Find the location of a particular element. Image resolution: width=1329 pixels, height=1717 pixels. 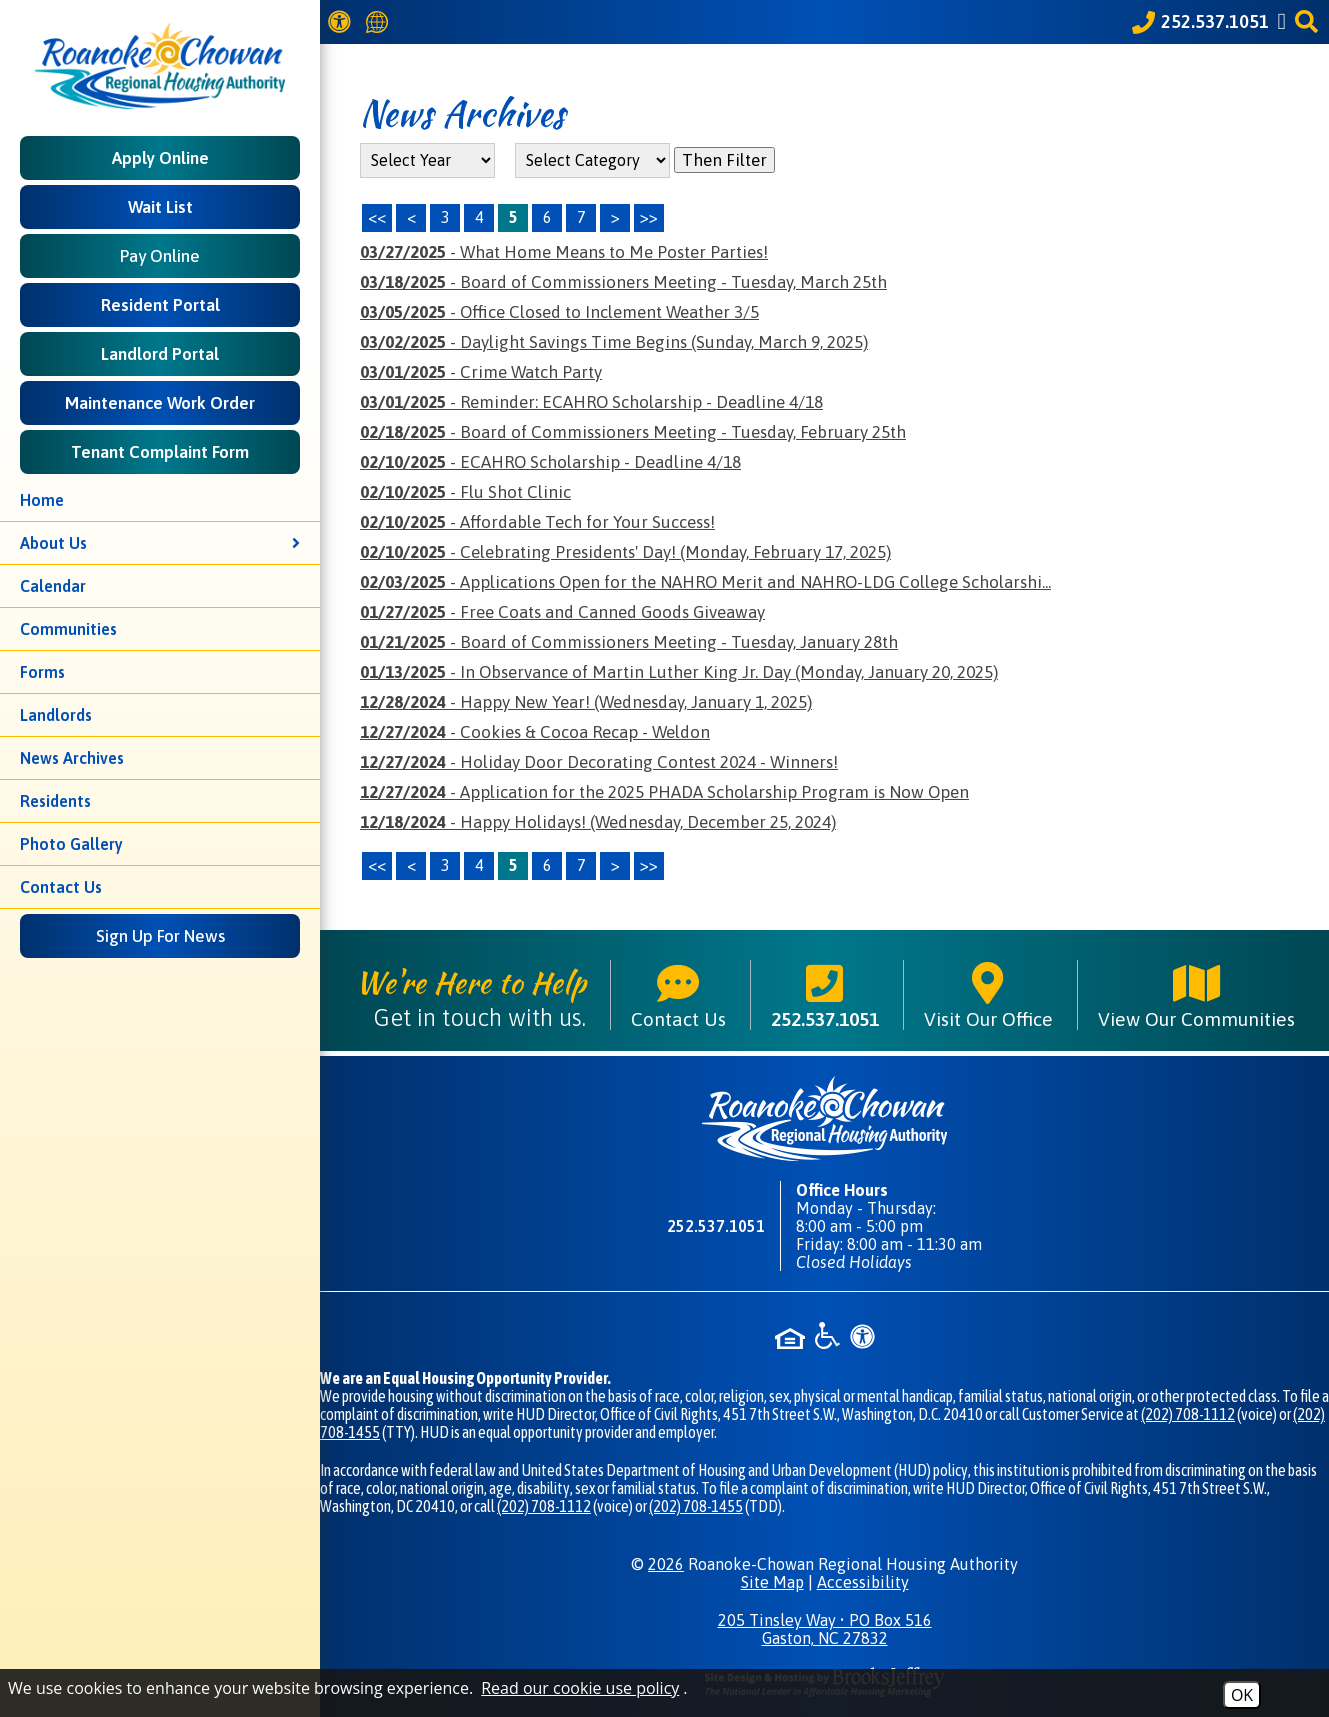

- Office Closed to Inclement Weather 3/5 is located at coordinates (559, 312).